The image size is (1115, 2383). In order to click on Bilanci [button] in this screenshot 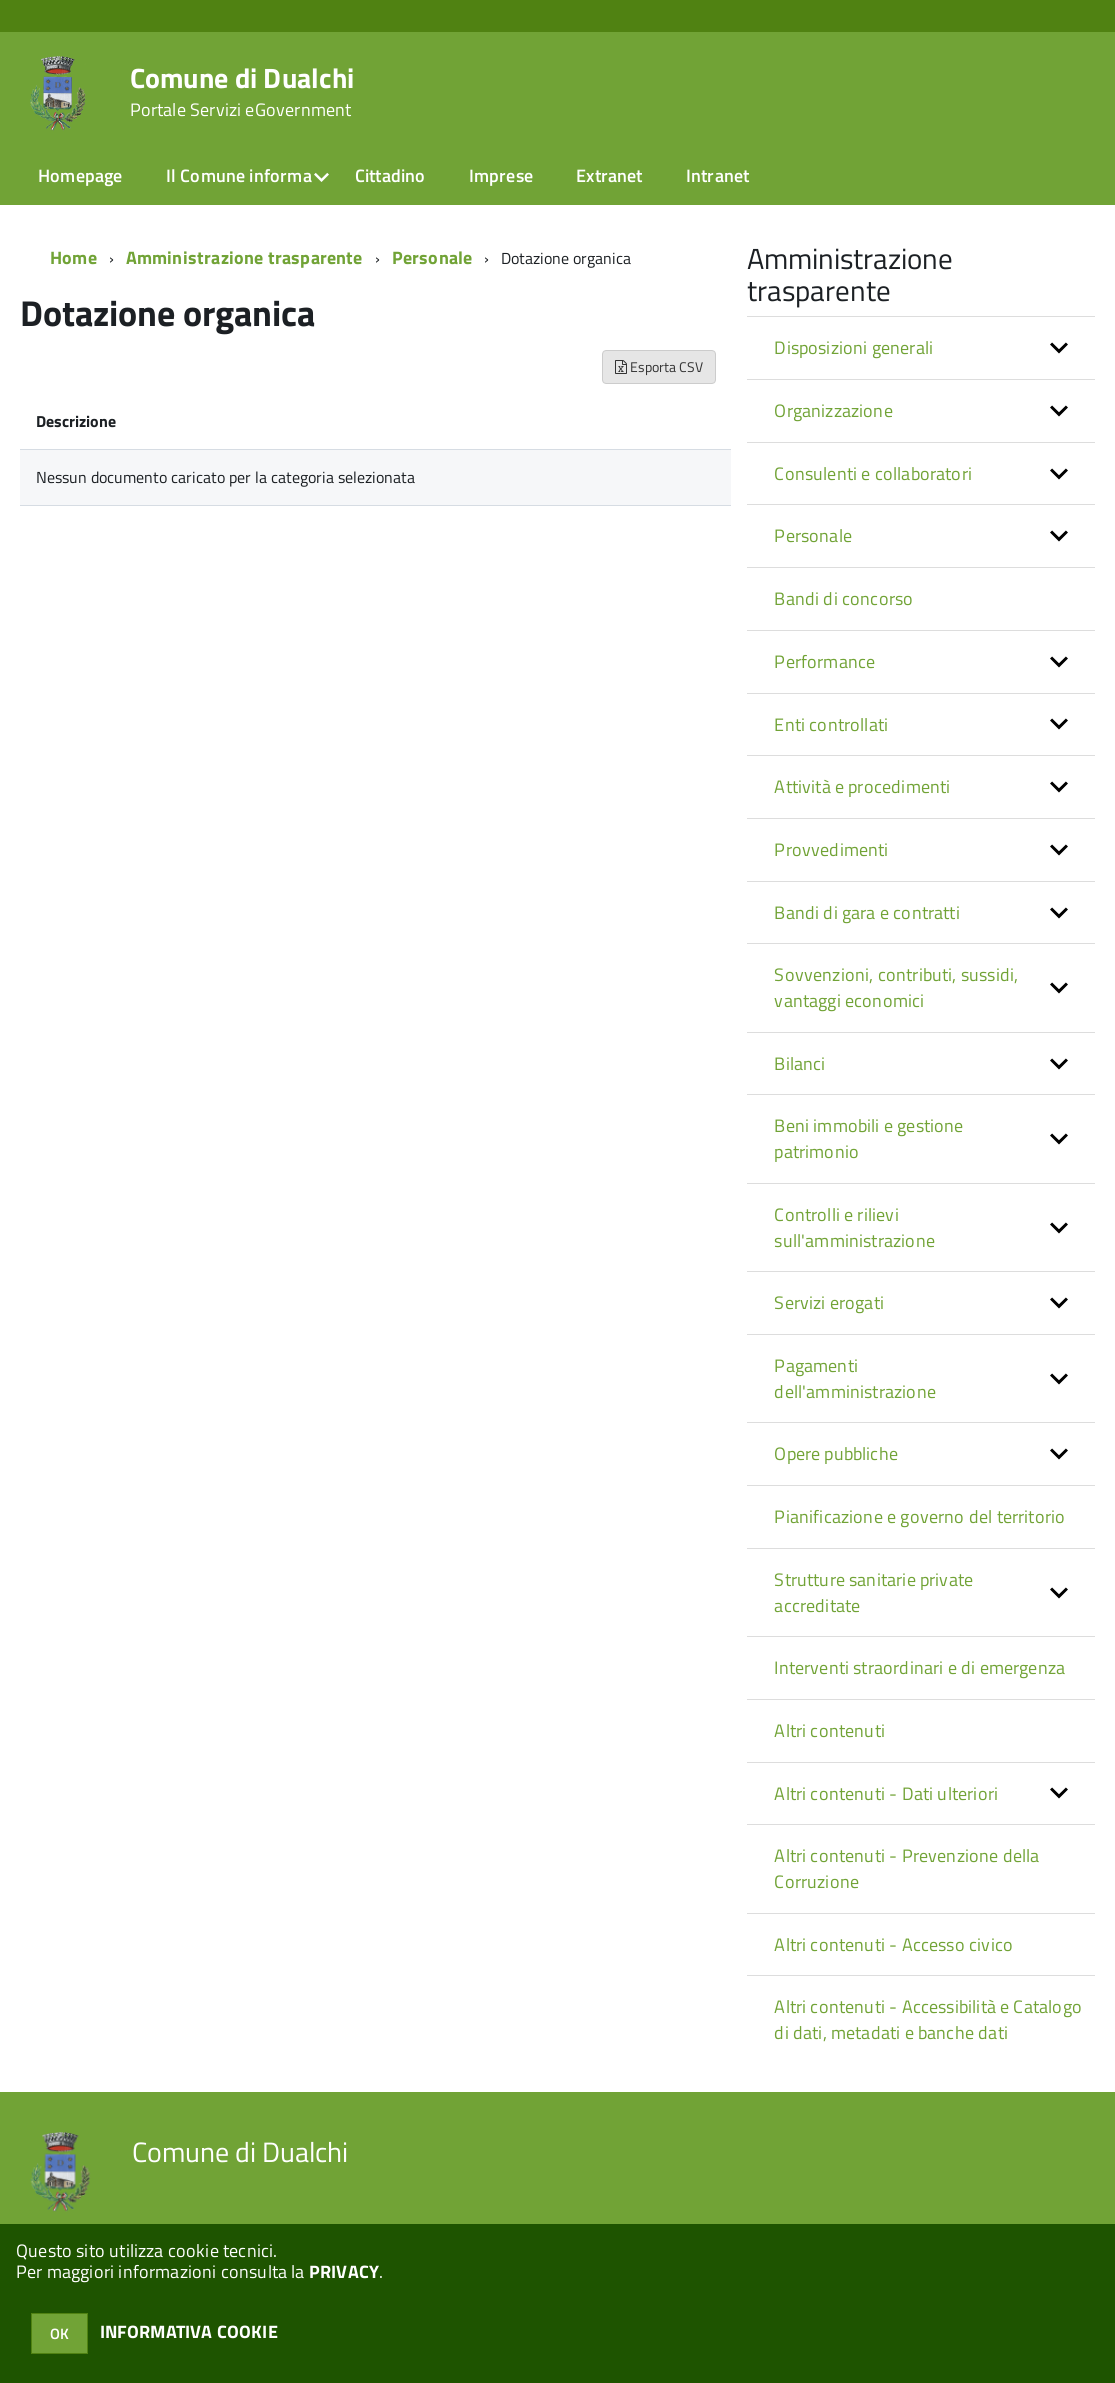, I will do `click(799, 1063)`.